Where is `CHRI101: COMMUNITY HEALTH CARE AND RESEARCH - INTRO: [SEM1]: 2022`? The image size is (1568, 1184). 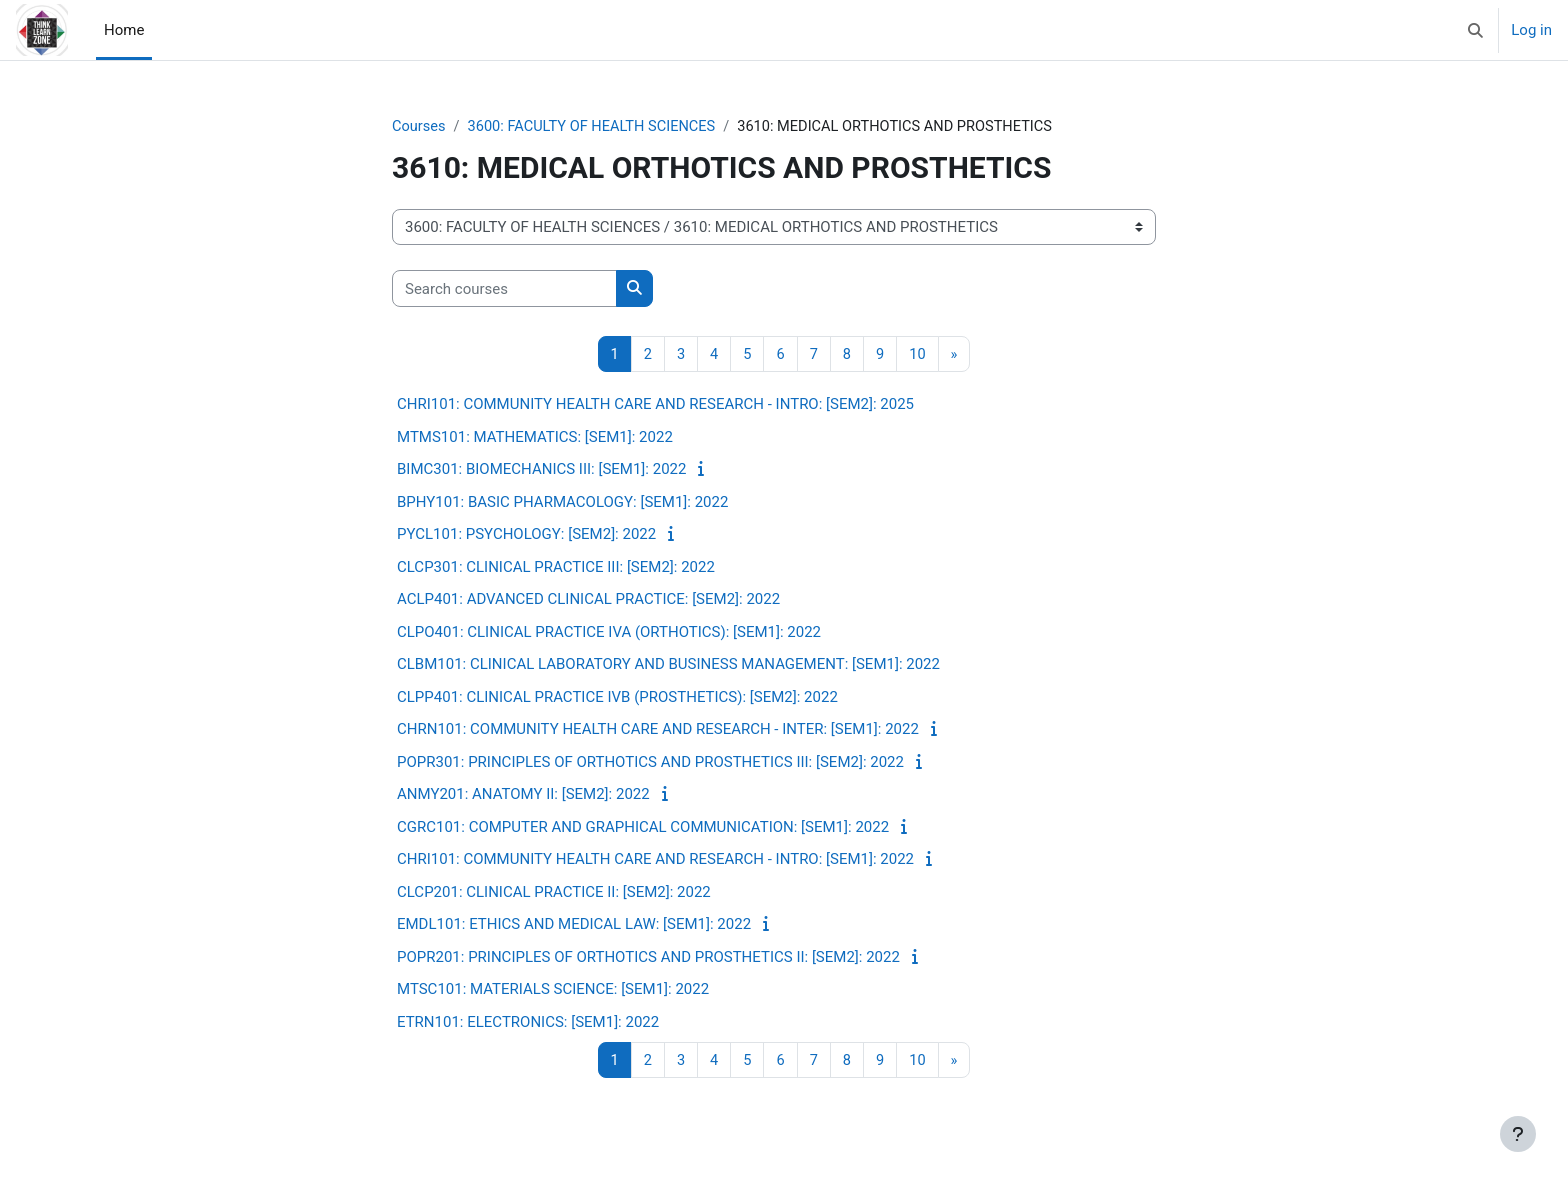 CHRI101: COMMUNITY HEALTH CARE AND RESEARCH - INTRO: [SEM1]: 2022 is located at coordinates (655, 860).